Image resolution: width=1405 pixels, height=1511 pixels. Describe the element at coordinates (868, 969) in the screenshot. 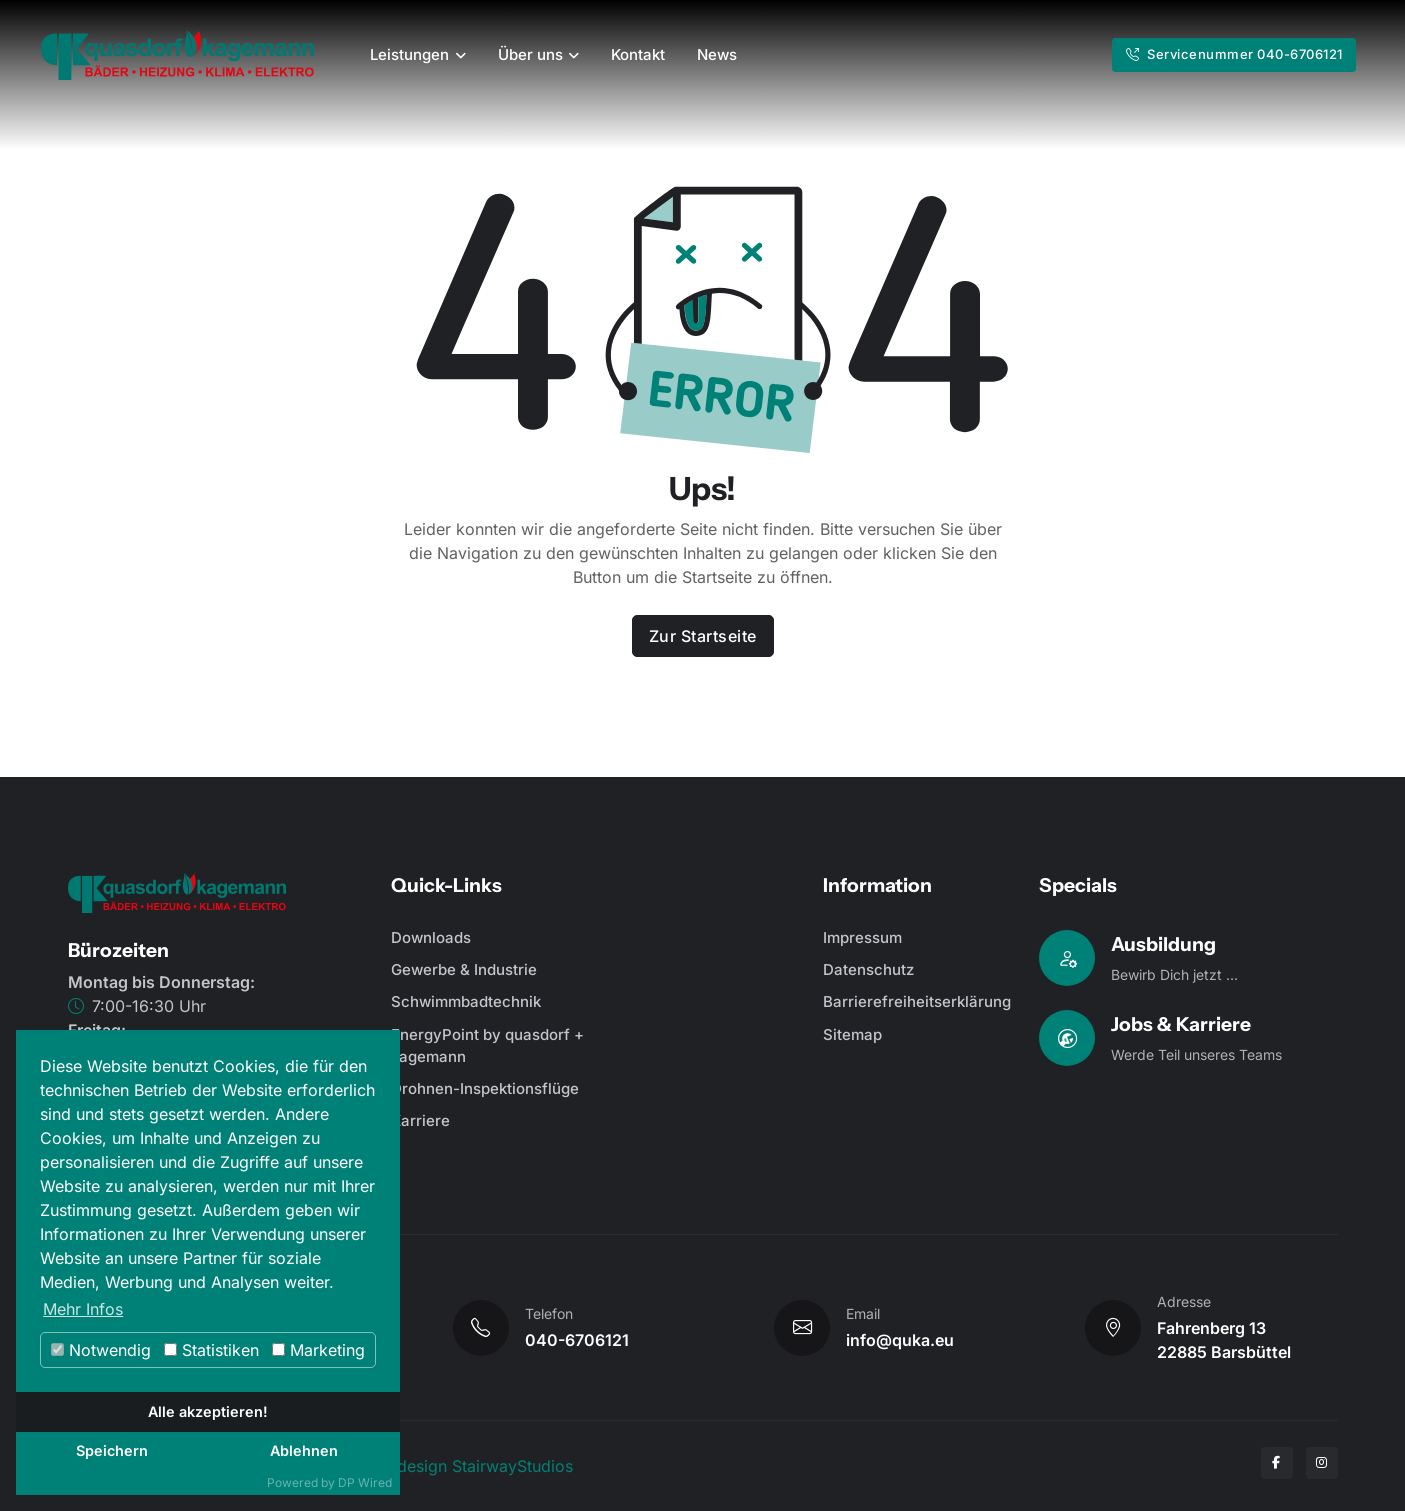

I see `Datenschutz` at that location.